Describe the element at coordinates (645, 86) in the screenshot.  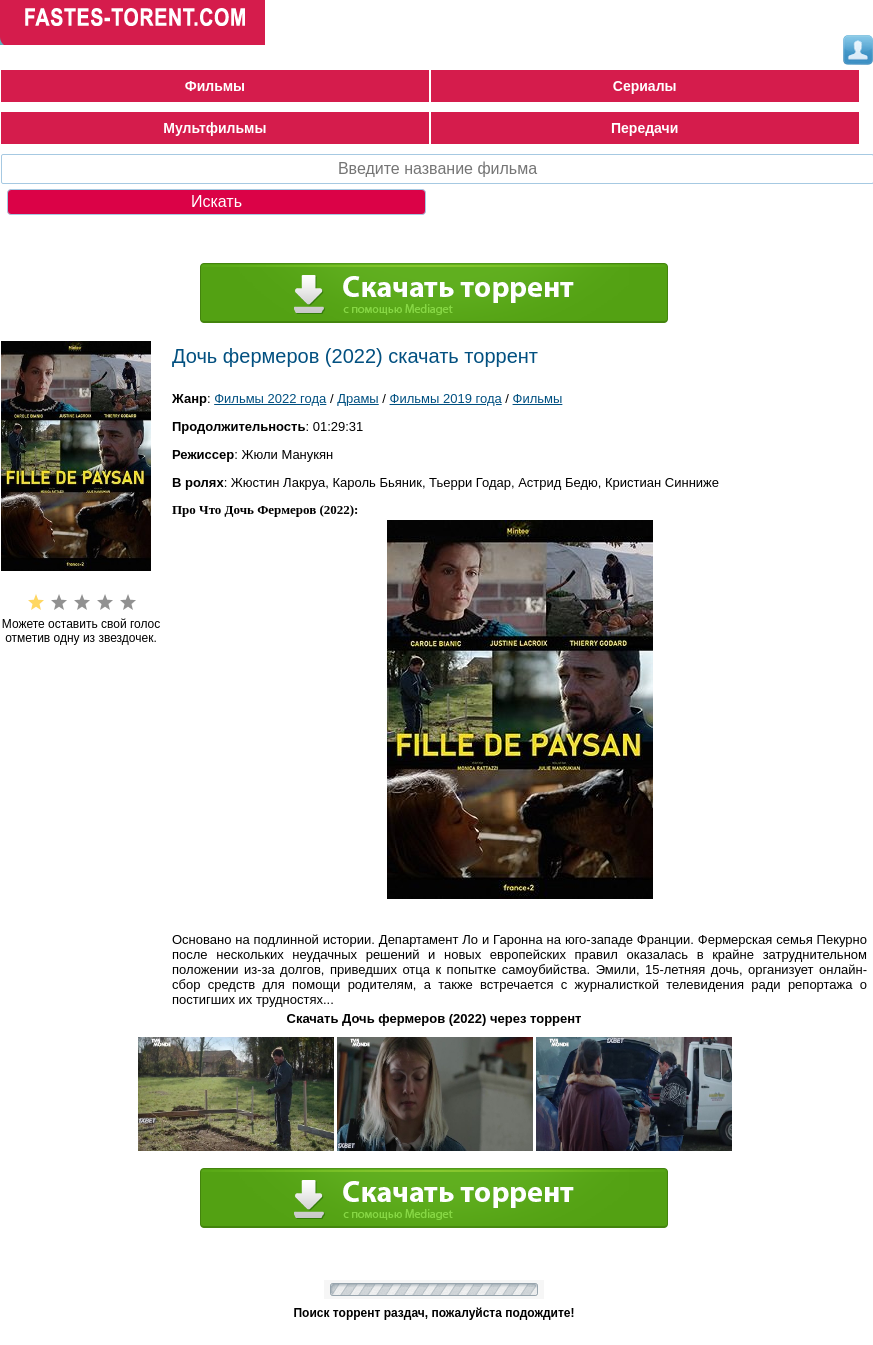
I see `Сериалы` at that location.